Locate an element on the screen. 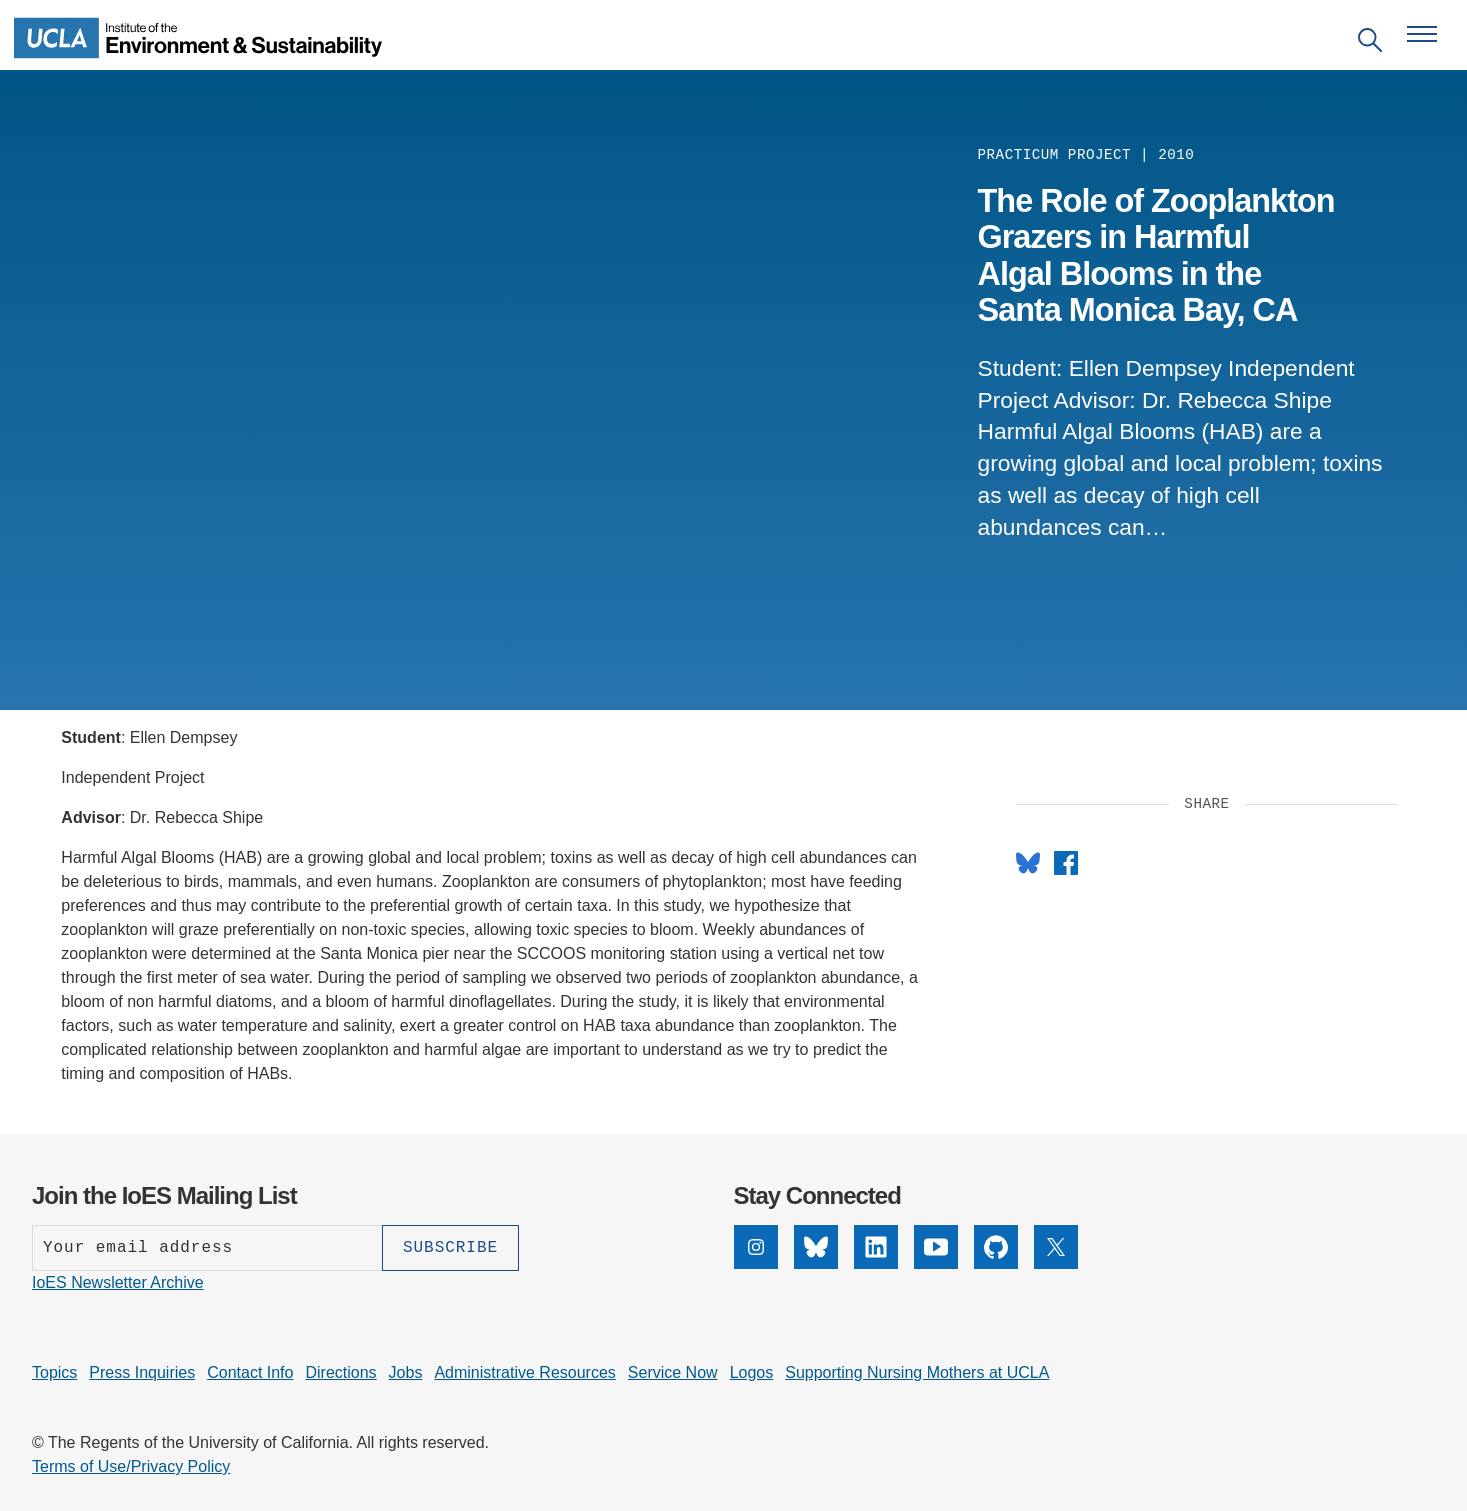  [Instagram] is located at coordinates (756, 1247).